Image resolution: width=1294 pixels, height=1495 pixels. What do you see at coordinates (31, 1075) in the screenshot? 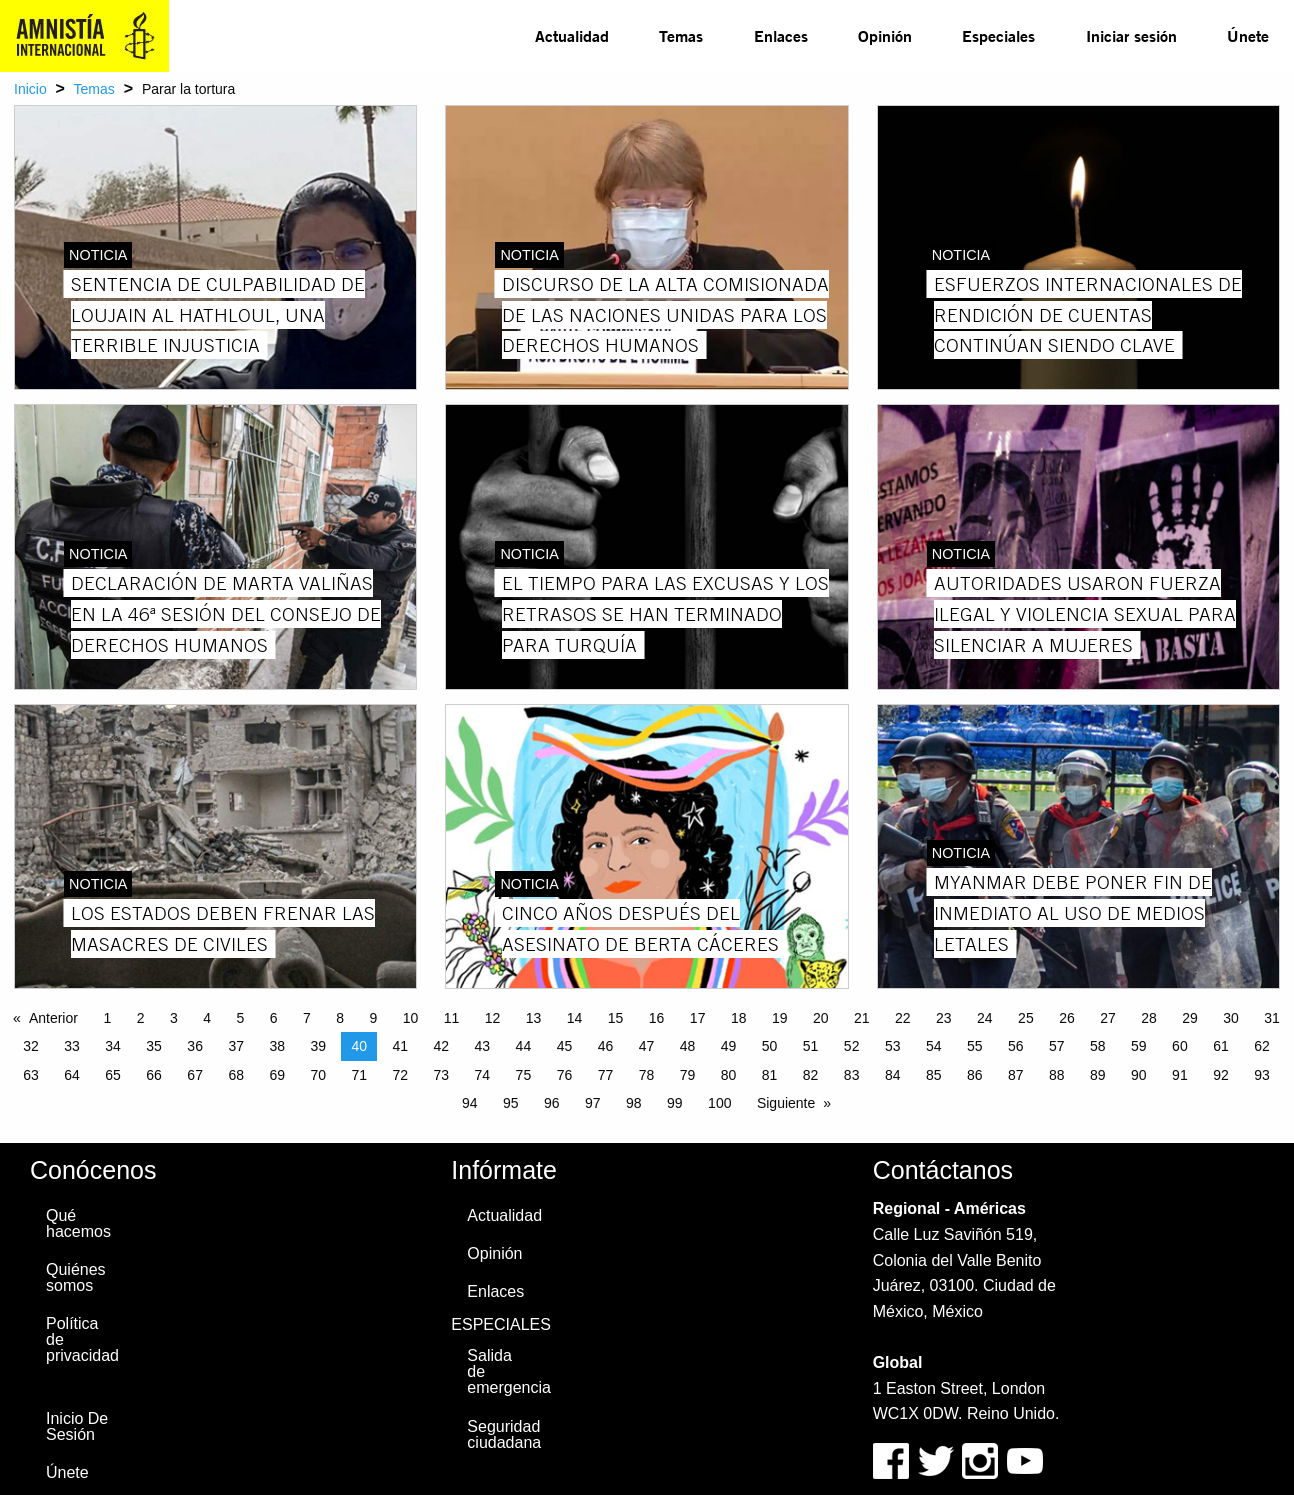
I see `63 [Page 63]` at bounding box center [31, 1075].